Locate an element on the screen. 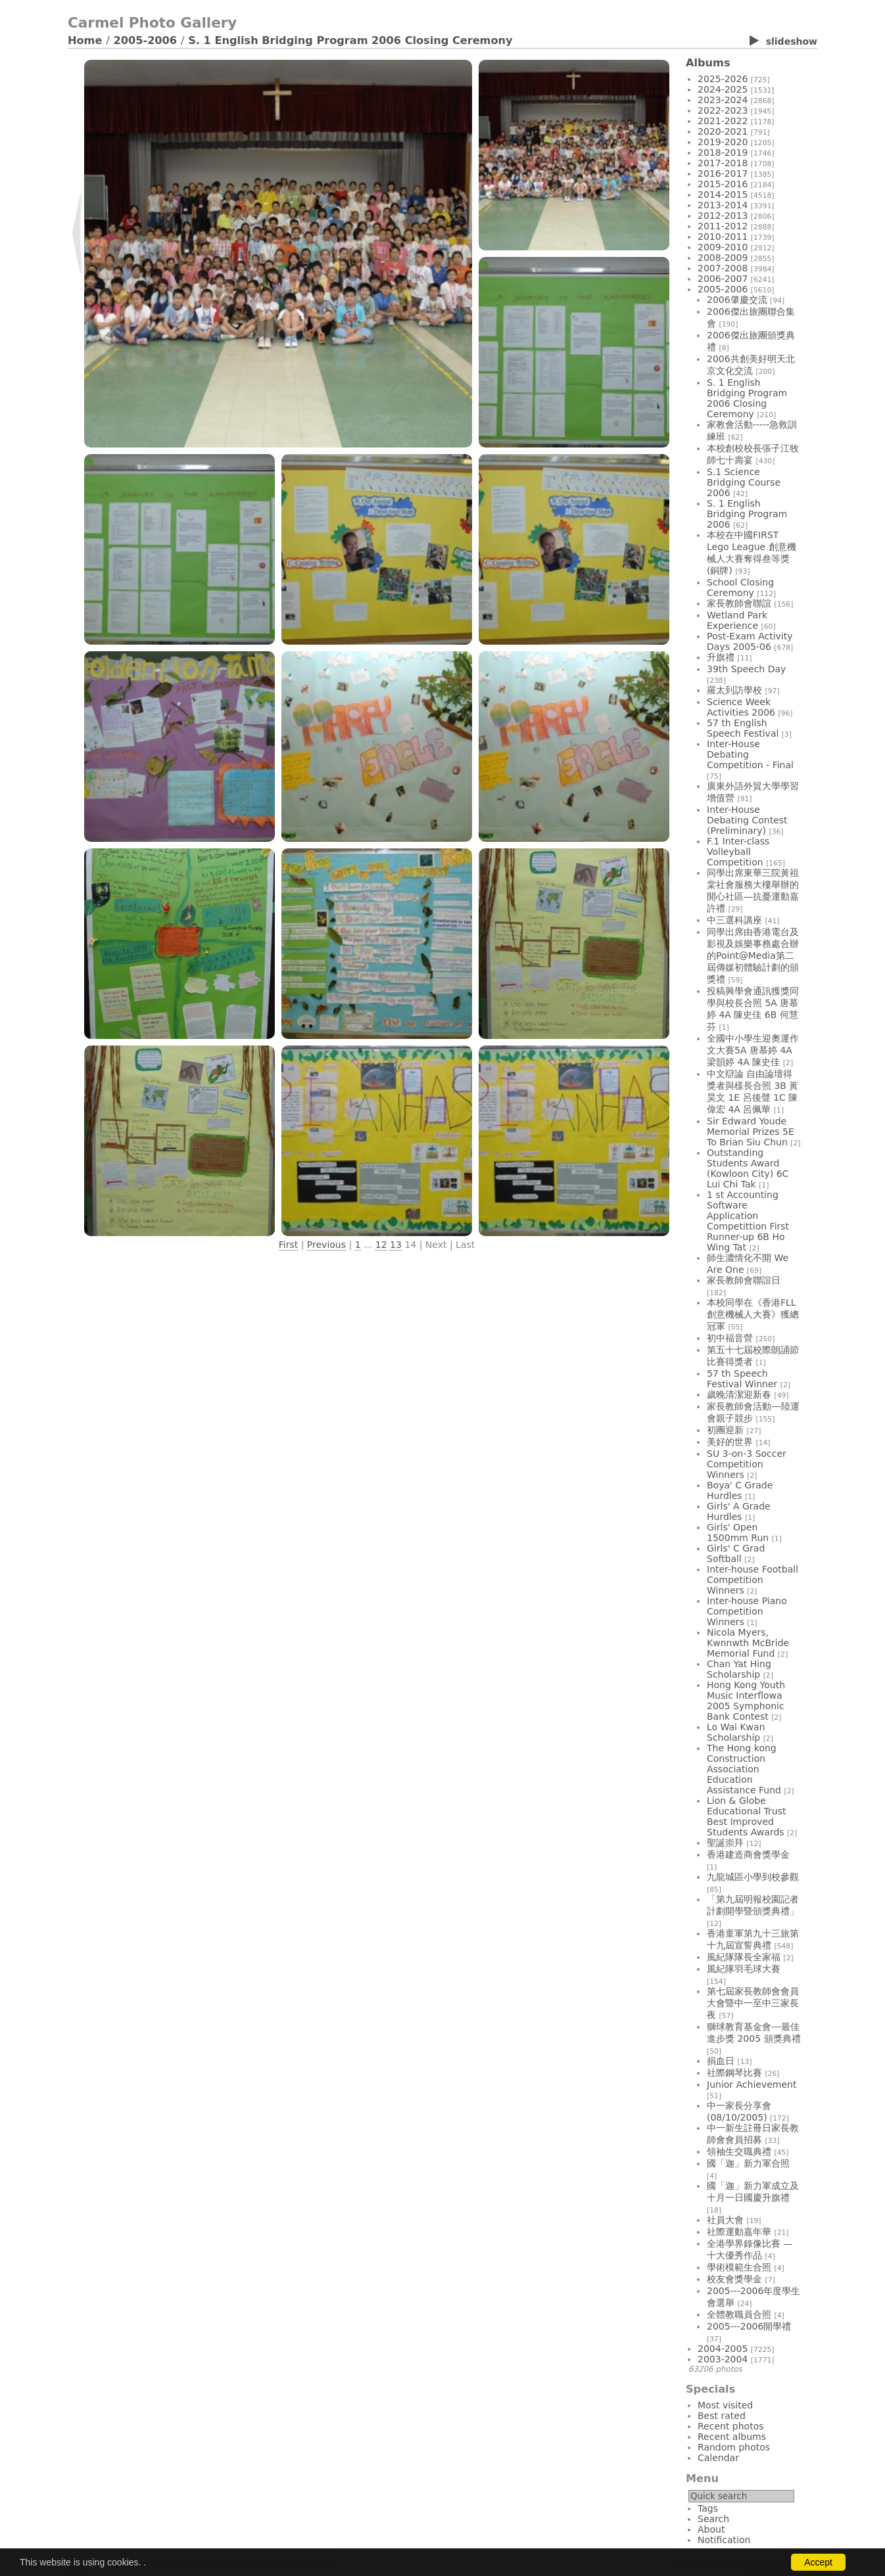 The height and width of the screenshot is (2576, 885). 第七屆家長教師會會員大會暨中一至中三家長夜 is located at coordinates (753, 2003).